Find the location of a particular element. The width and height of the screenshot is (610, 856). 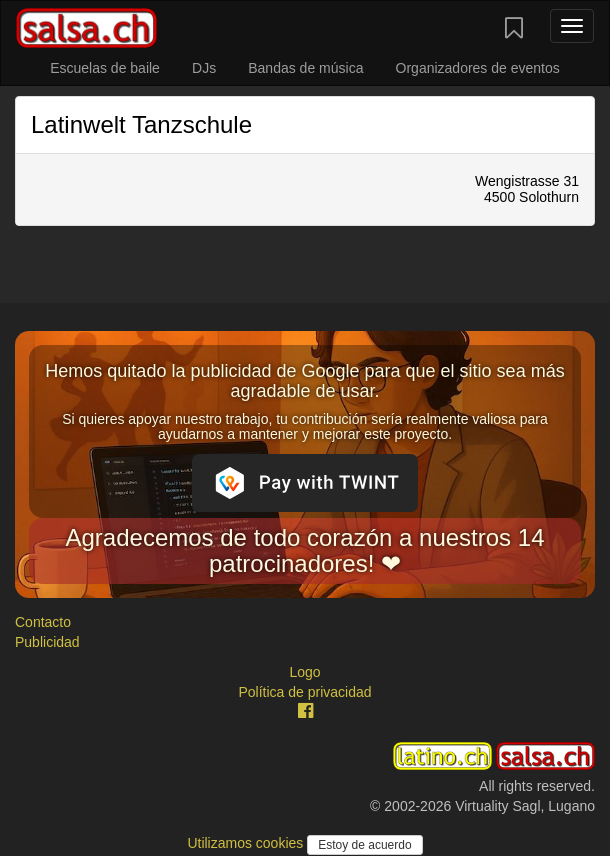

Organizadores de eventos is located at coordinates (478, 68).